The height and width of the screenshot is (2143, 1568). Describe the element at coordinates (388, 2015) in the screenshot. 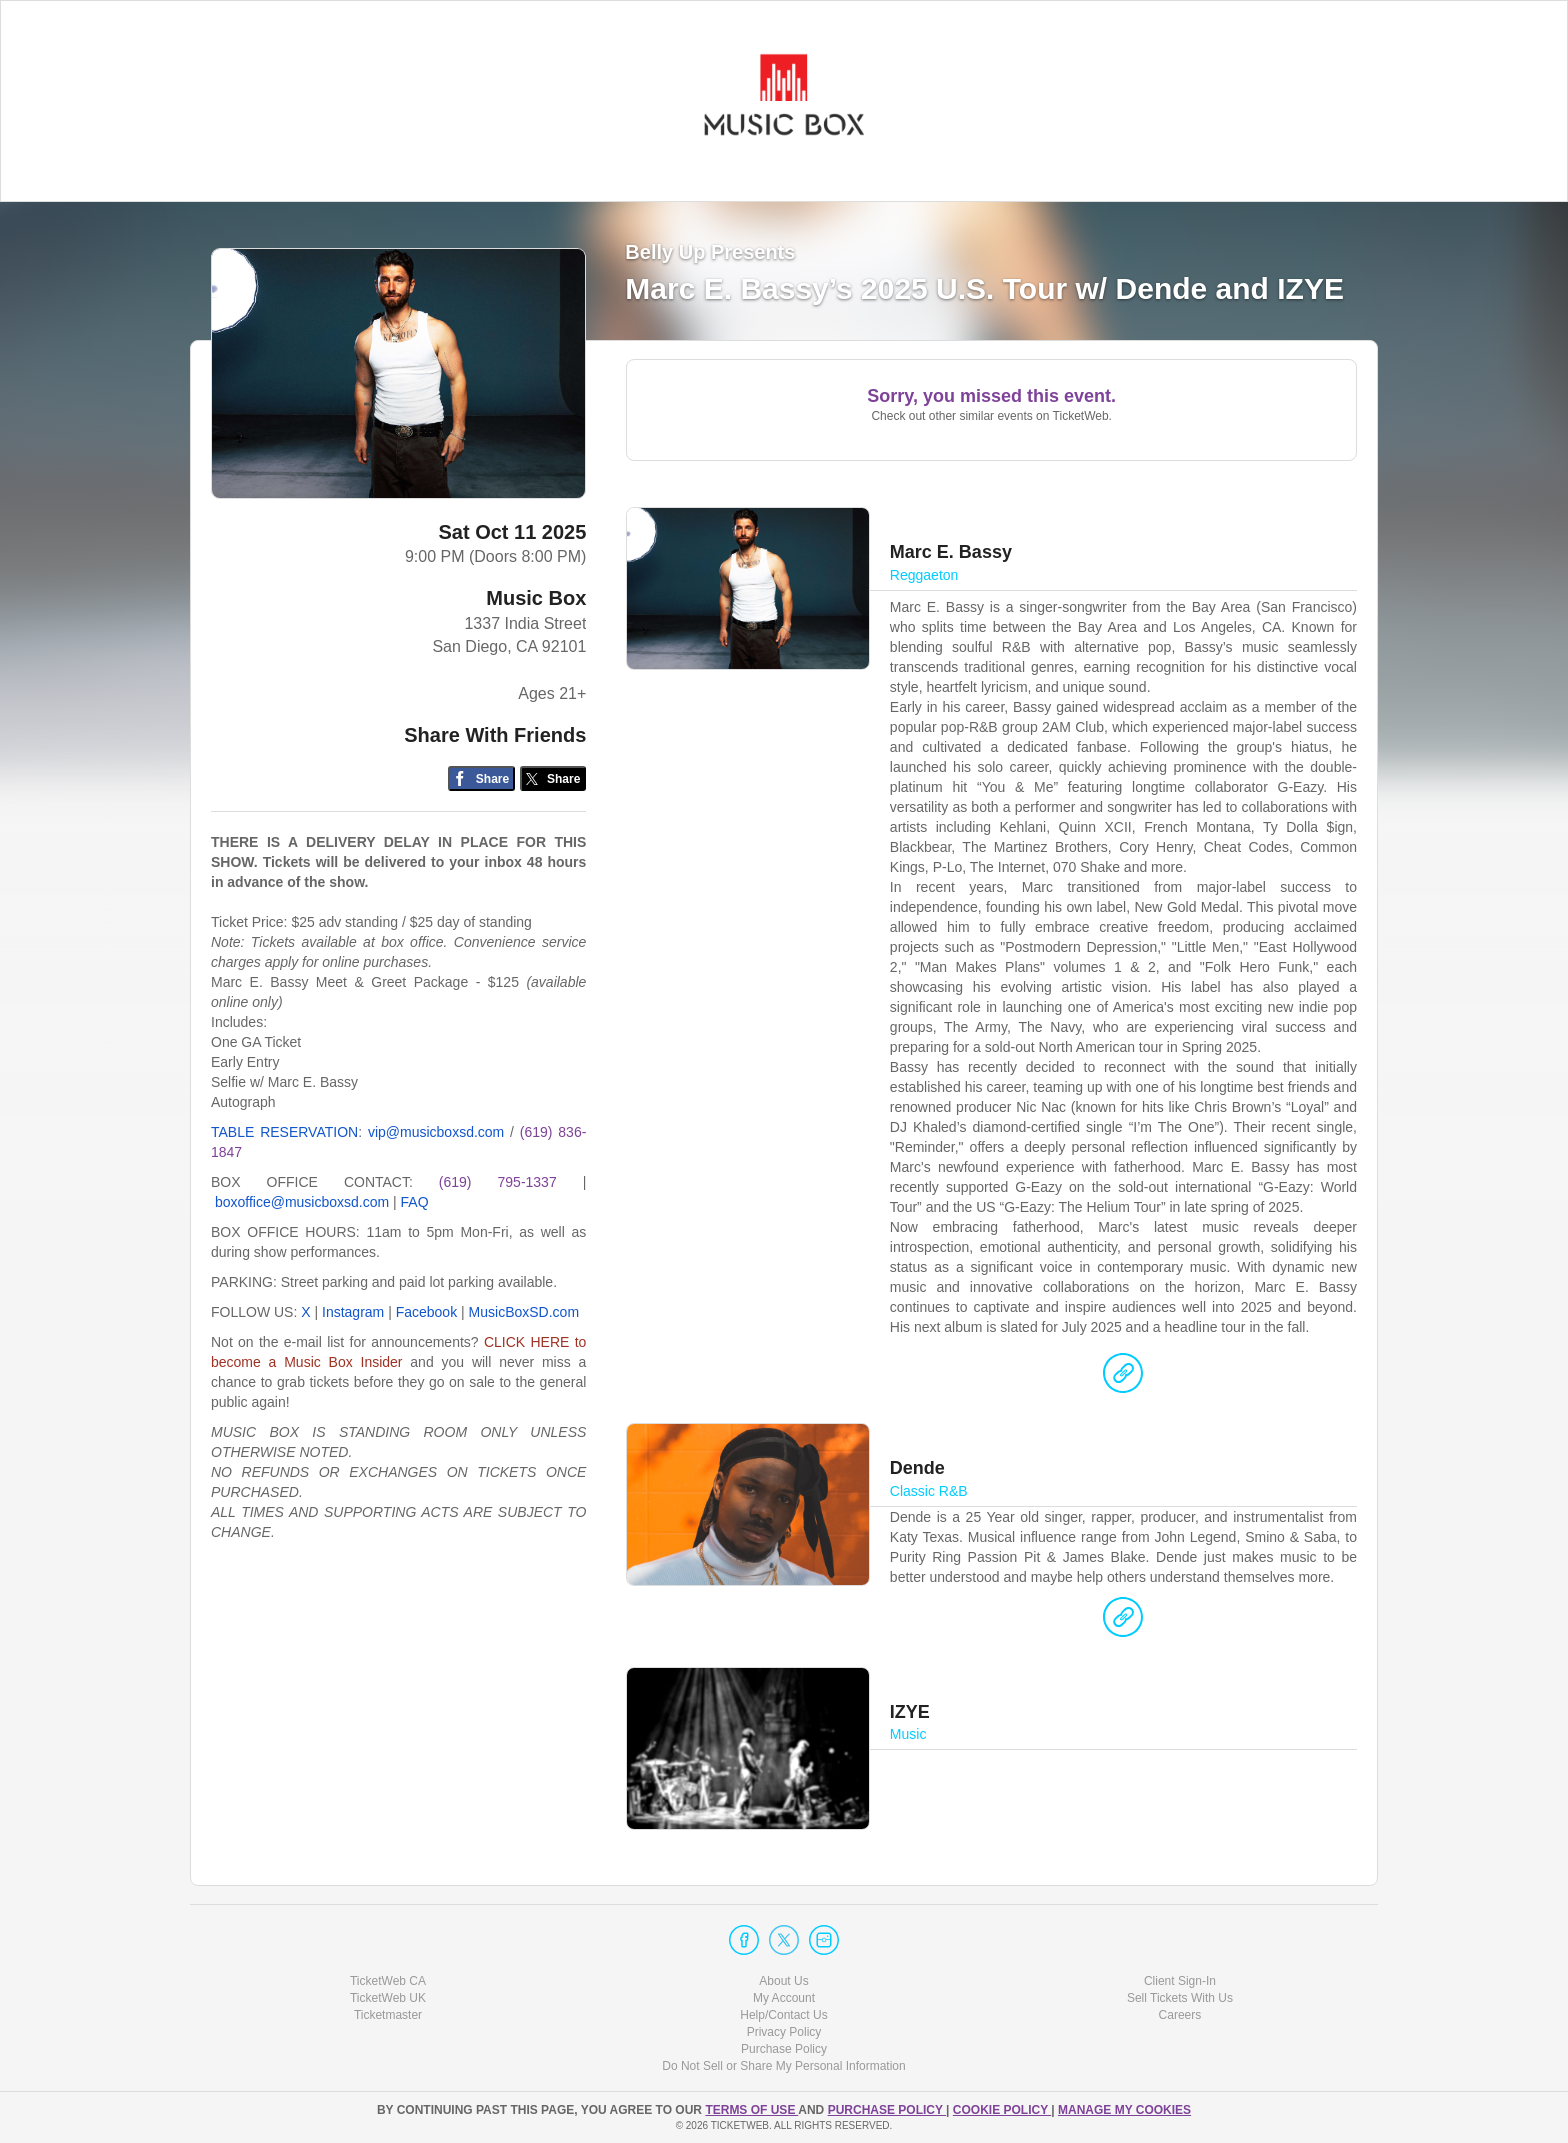

I see `Ticketmaster` at that location.